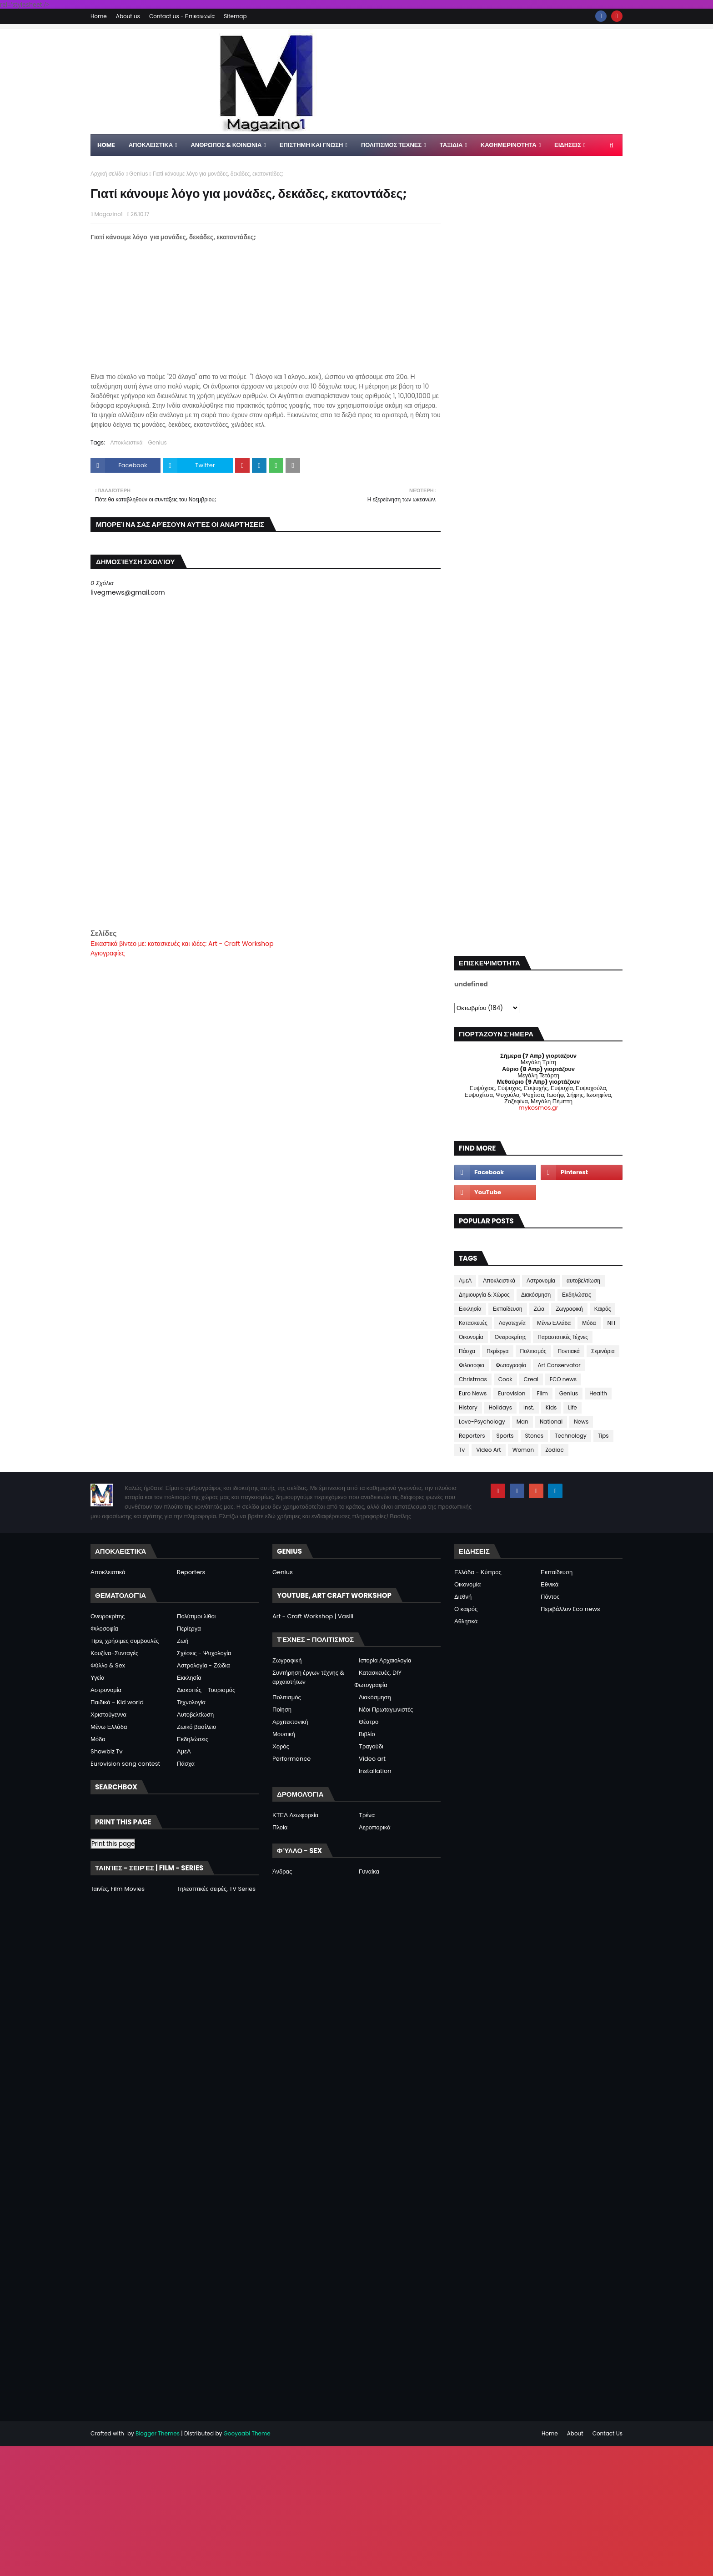 The width and height of the screenshot is (713, 2576). What do you see at coordinates (500, 1407) in the screenshot?
I see `Holidays` at bounding box center [500, 1407].